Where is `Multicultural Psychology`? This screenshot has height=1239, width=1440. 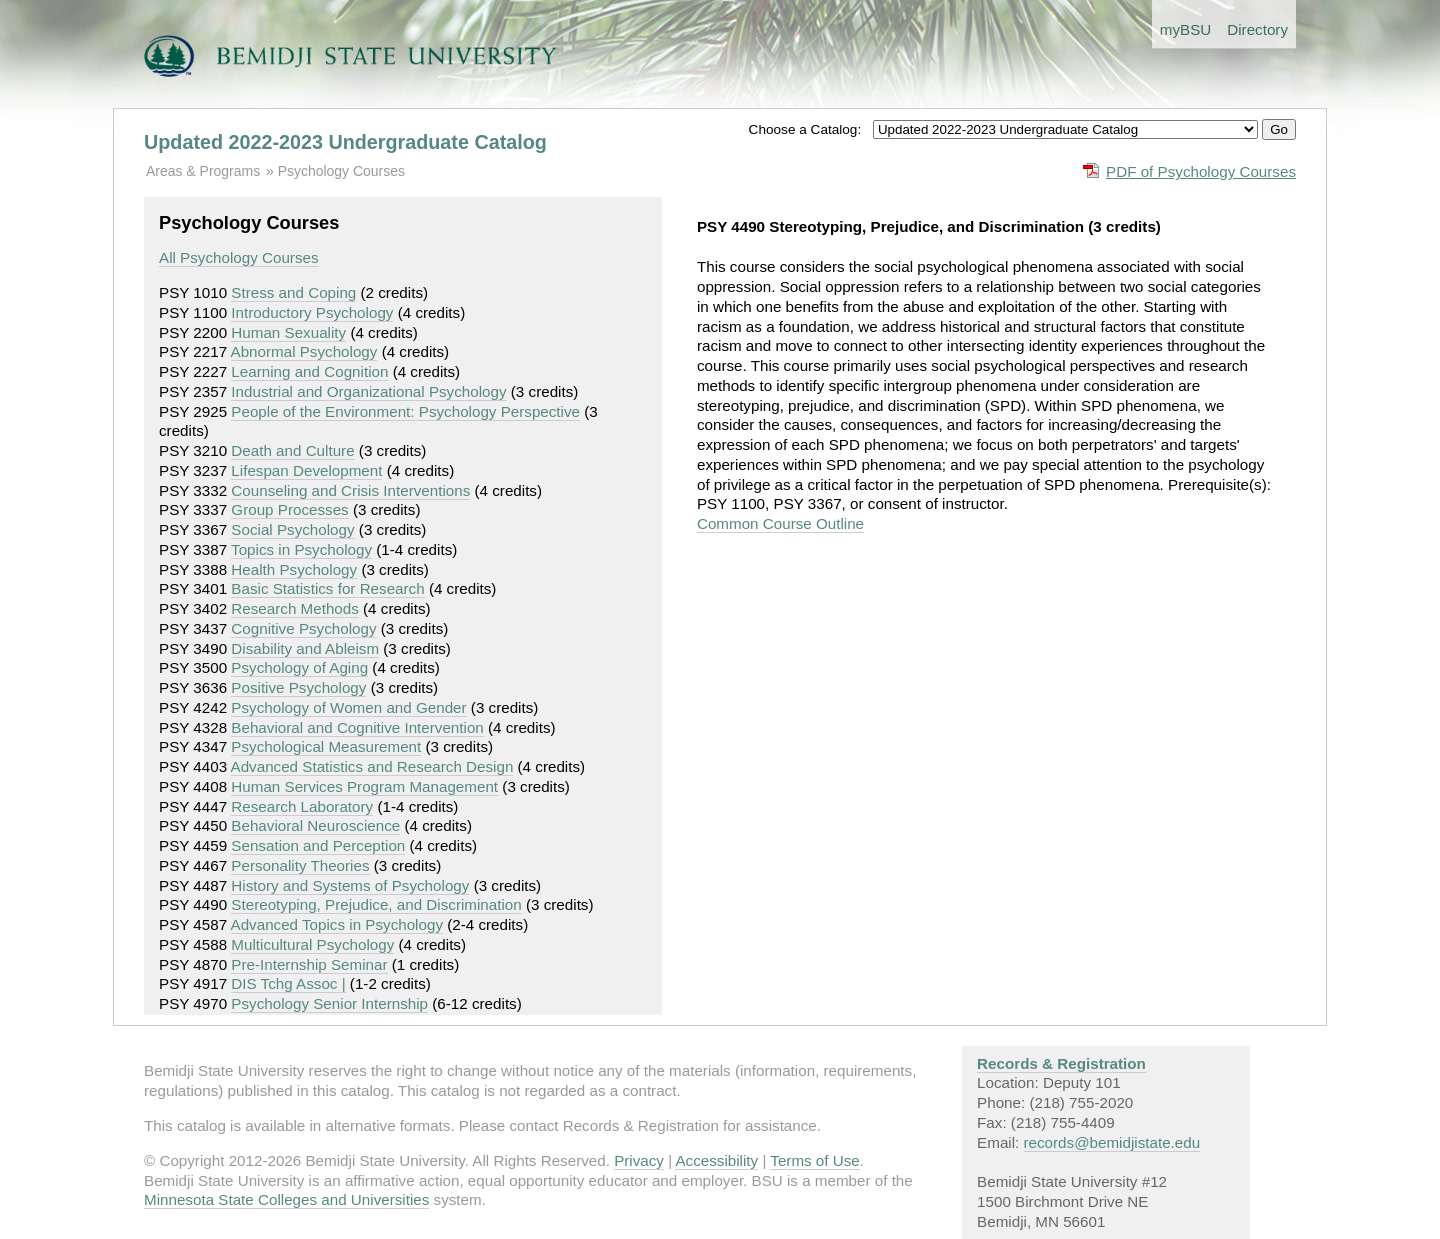 Multicultural Psychology is located at coordinates (312, 944).